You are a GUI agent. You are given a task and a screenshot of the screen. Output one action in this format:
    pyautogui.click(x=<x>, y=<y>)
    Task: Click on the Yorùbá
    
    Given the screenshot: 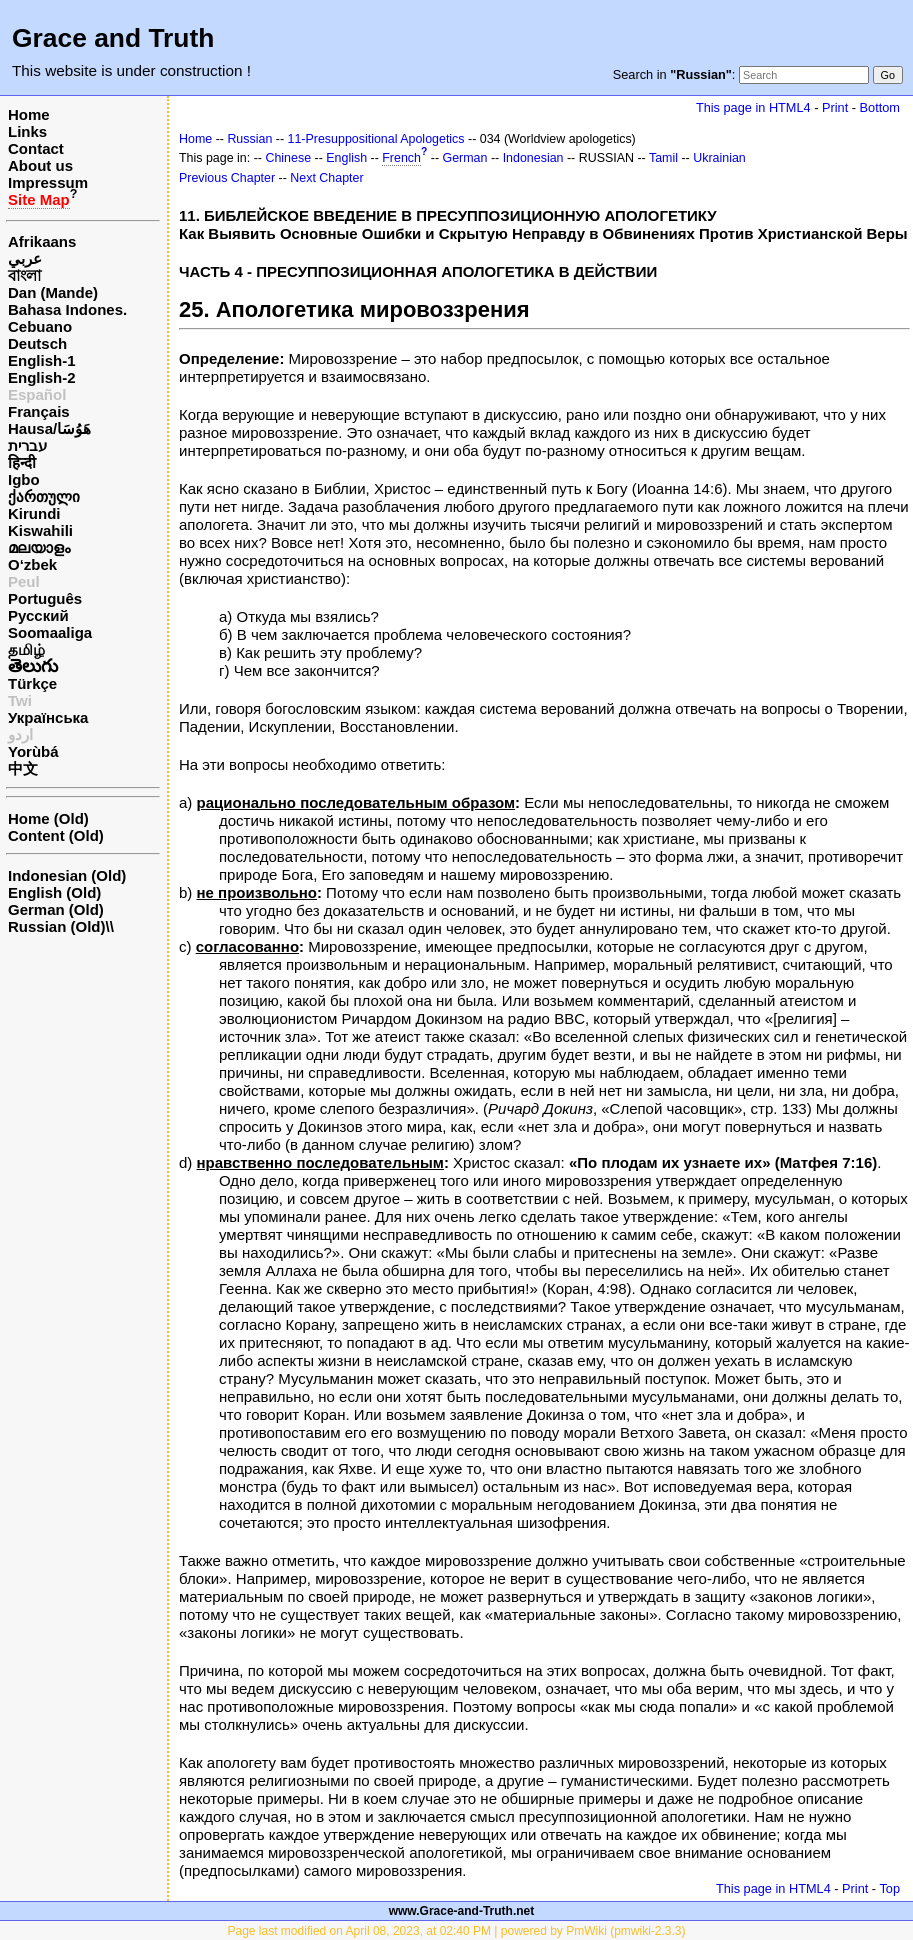 What is the action you would take?
    pyautogui.click(x=33, y=751)
    